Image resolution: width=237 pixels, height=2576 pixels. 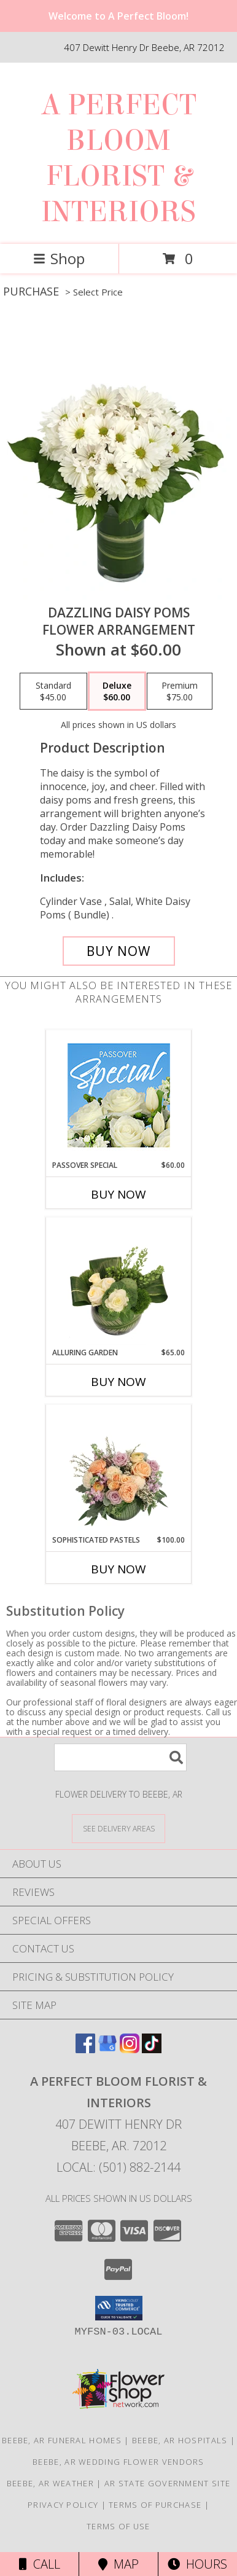 What do you see at coordinates (118, 2308) in the screenshot?
I see `[button]` at bounding box center [118, 2308].